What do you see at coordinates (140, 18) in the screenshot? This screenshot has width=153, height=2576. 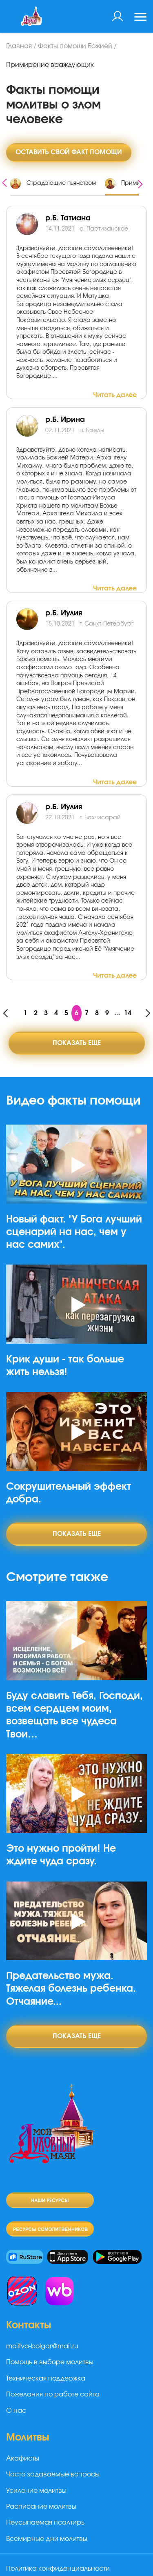 I see `[Toggle navigation]` at bounding box center [140, 18].